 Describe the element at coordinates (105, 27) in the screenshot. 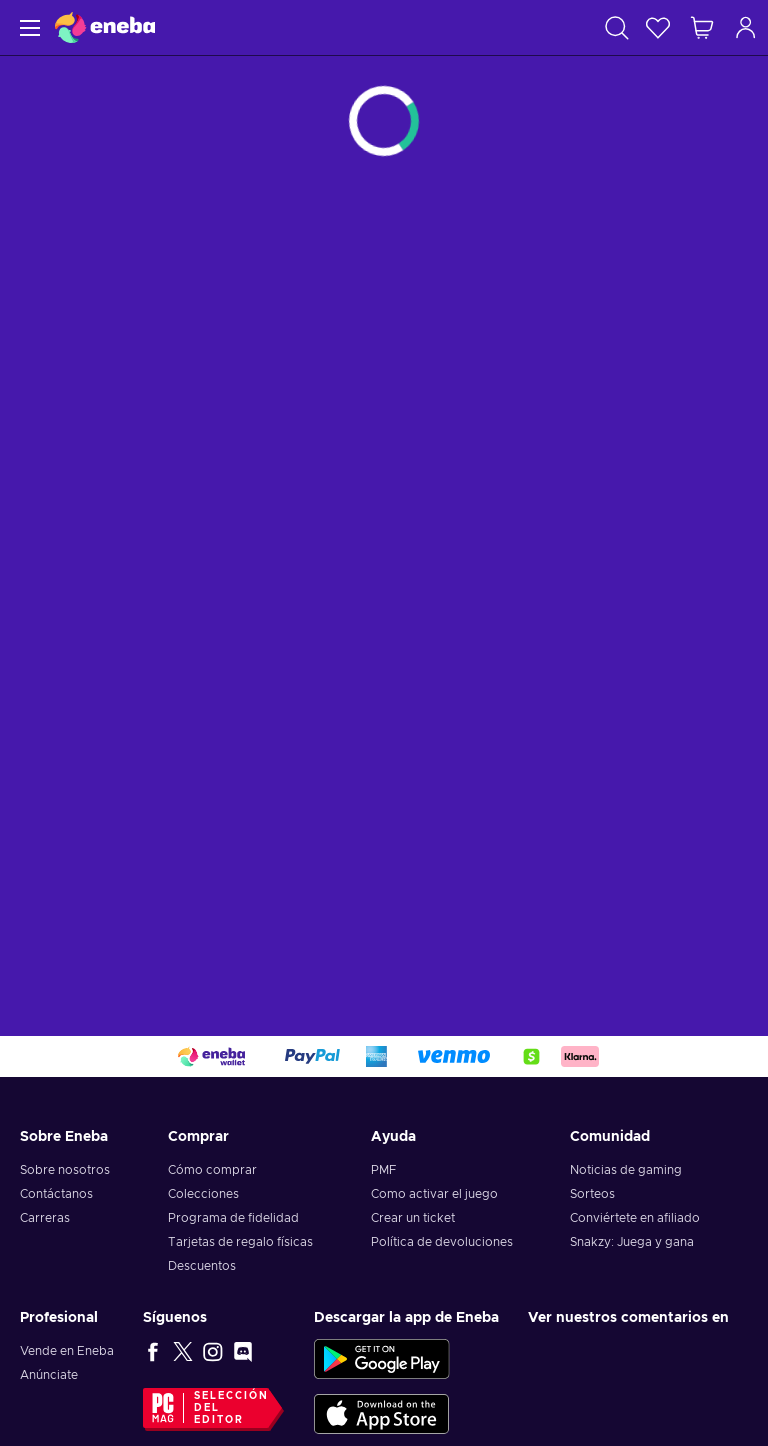

I see `[Eneba]` at that location.